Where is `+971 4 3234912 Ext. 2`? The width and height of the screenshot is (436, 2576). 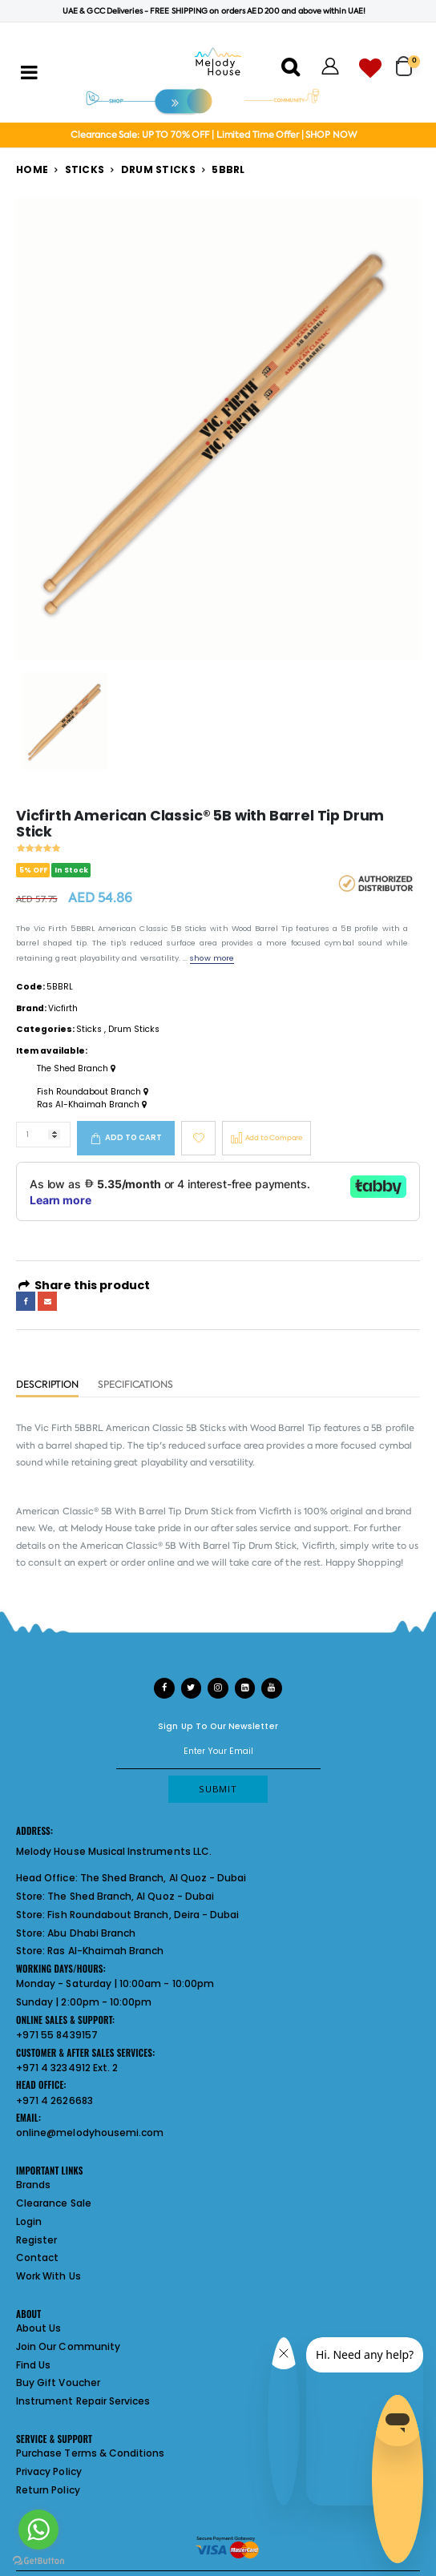 +971 4 3234912 Ext. 2 is located at coordinates (67, 2067).